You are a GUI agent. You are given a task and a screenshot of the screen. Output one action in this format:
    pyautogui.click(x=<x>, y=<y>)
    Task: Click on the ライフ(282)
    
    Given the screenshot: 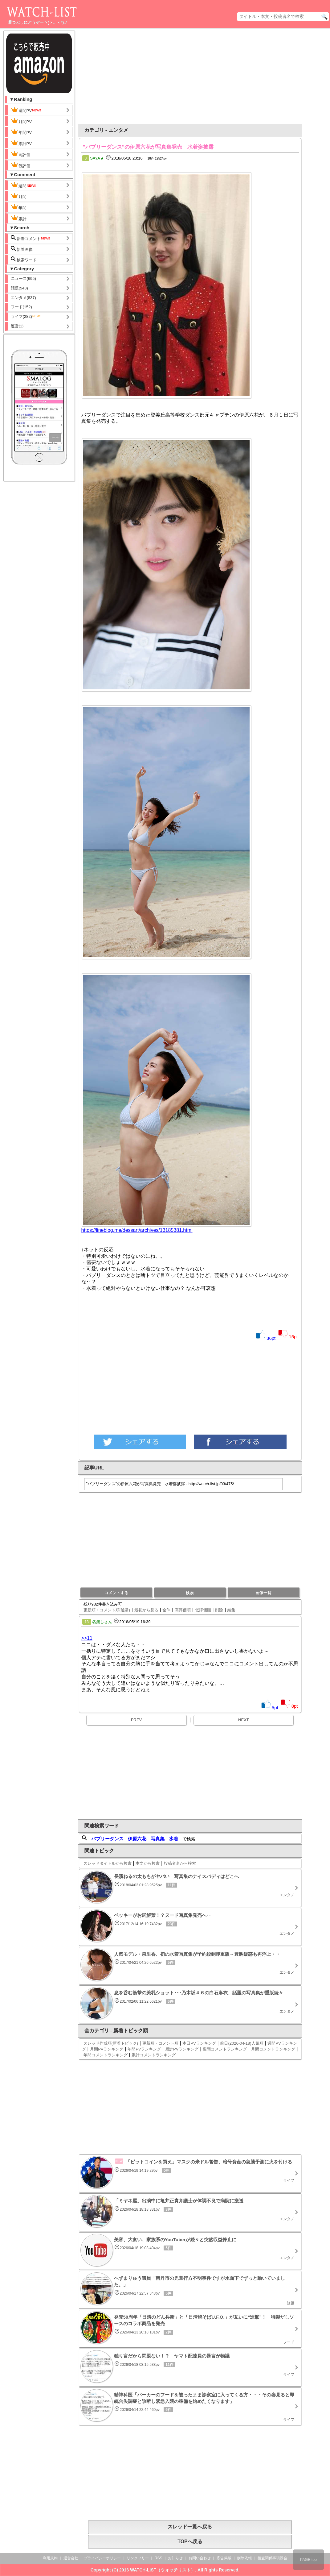 What is the action you would take?
    pyautogui.click(x=26, y=316)
    